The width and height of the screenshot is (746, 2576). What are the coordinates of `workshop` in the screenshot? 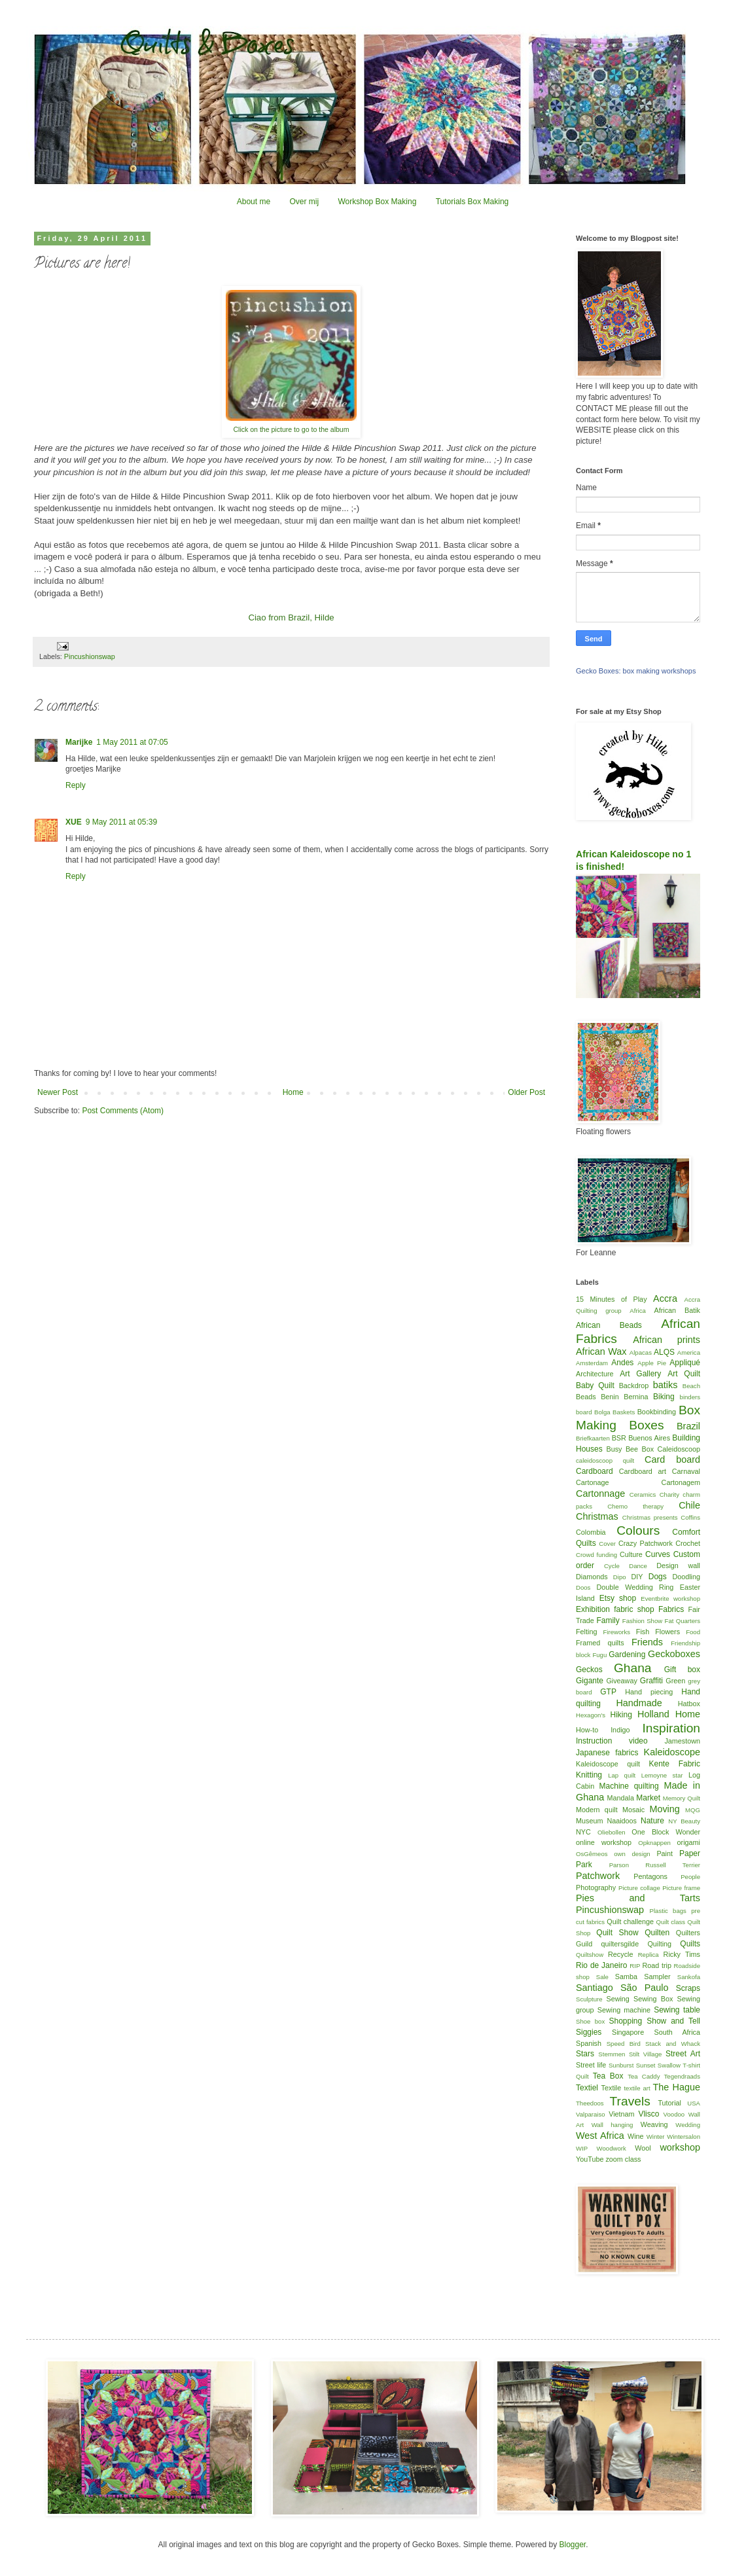 It's located at (680, 2147).